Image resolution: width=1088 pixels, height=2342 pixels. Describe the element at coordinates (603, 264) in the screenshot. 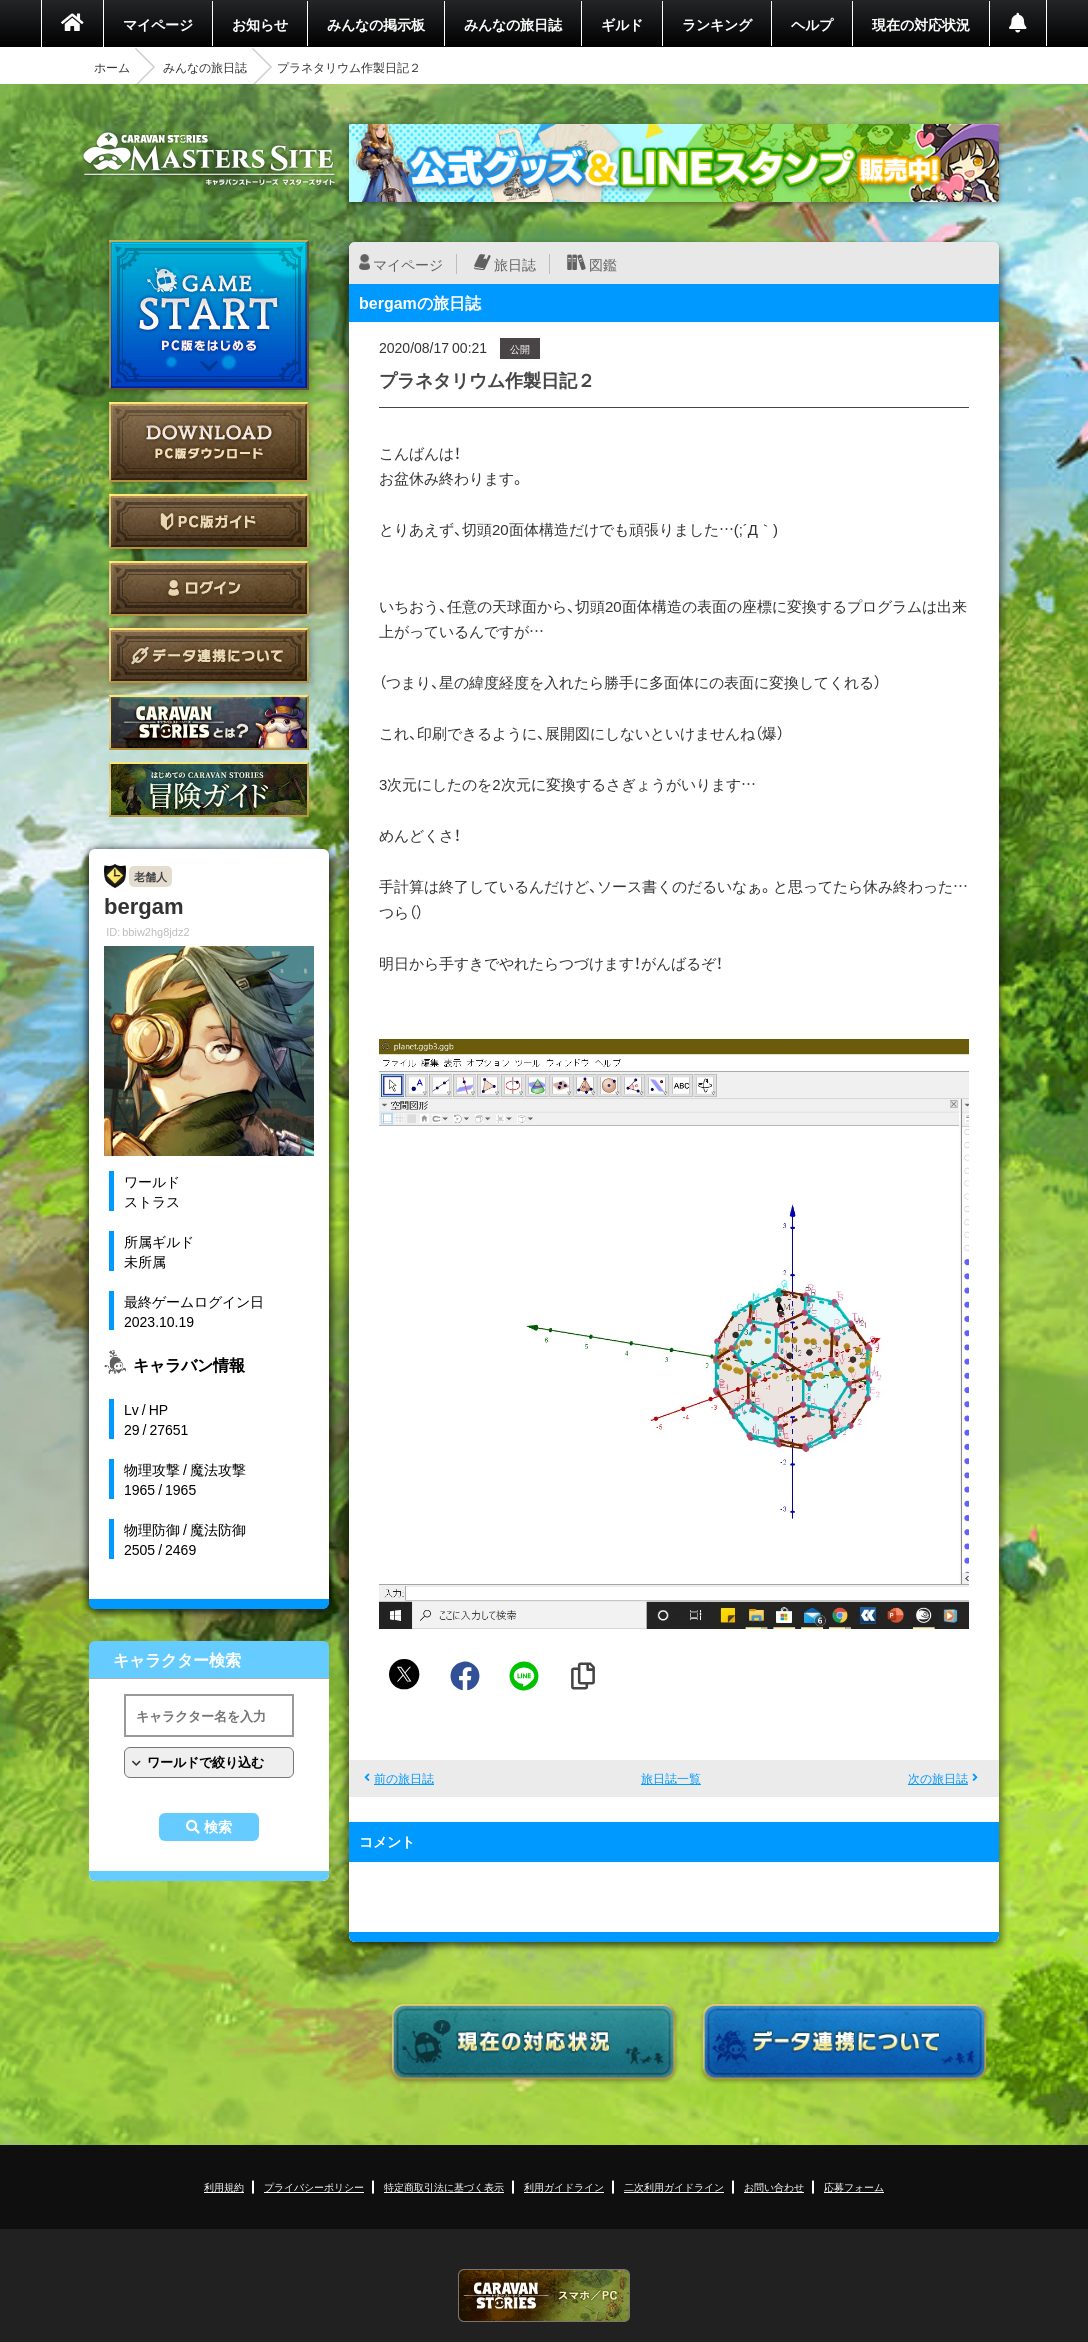

I see `図鑑` at that location.